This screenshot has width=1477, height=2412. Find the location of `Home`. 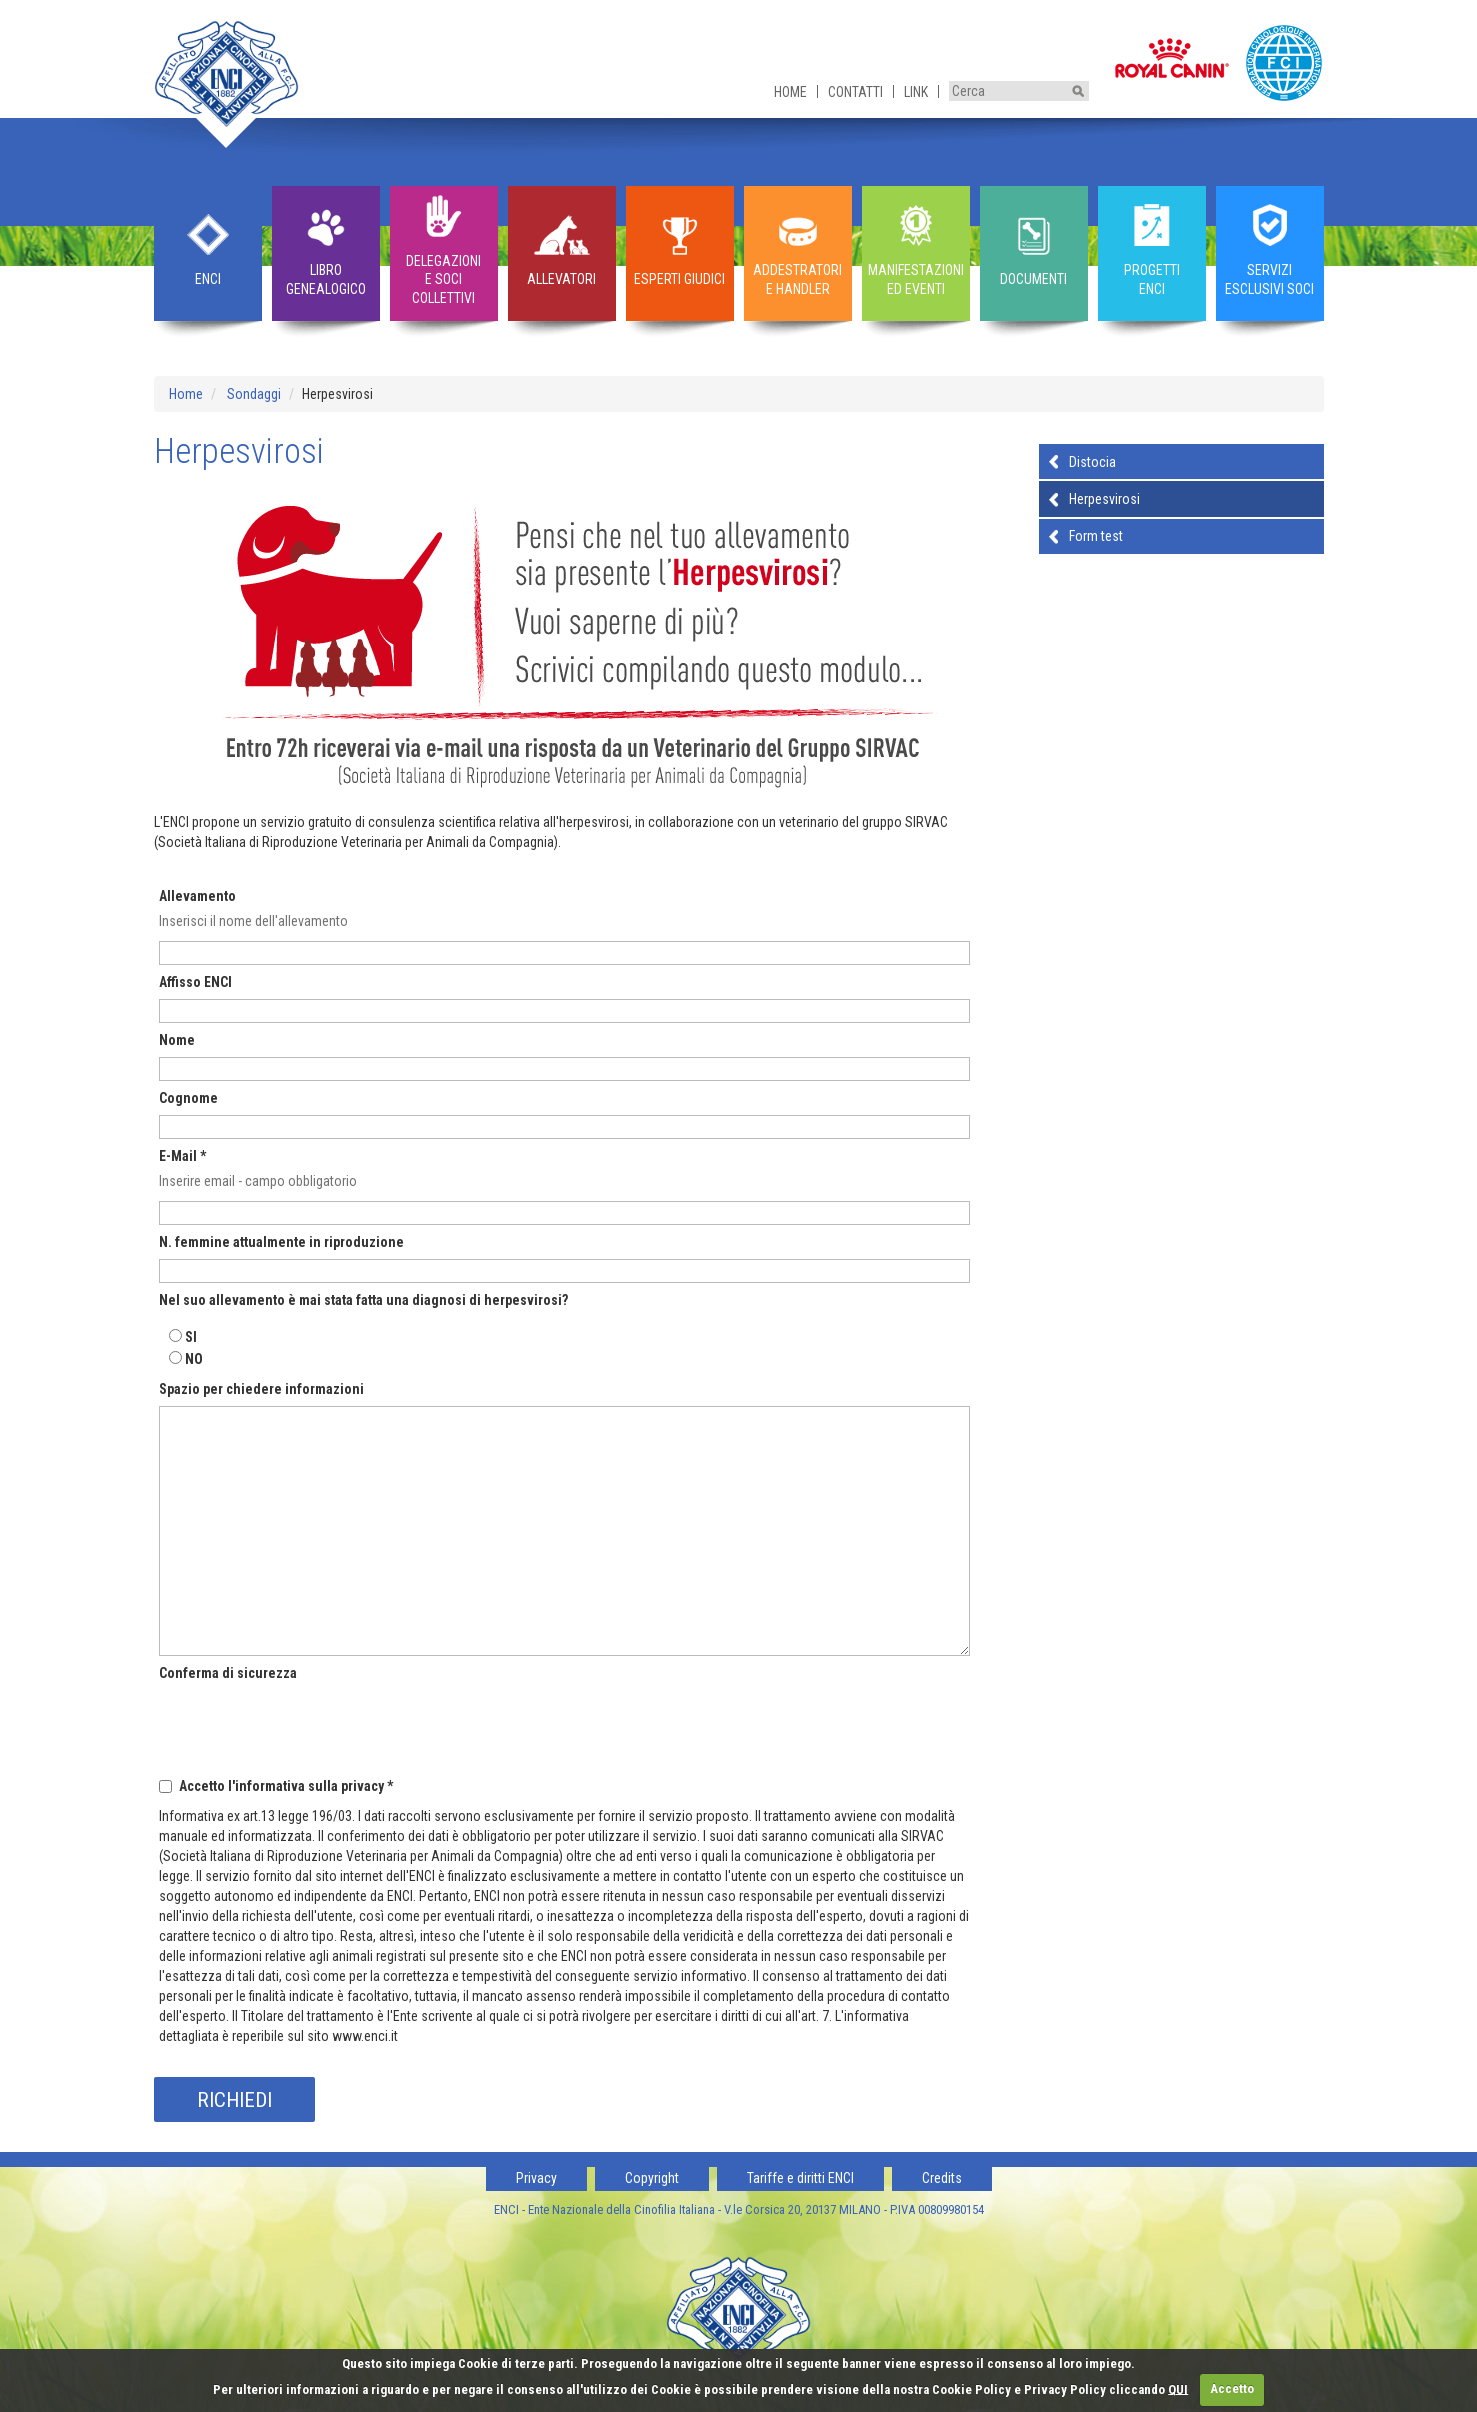

Home is located at coordinates (790, 92).